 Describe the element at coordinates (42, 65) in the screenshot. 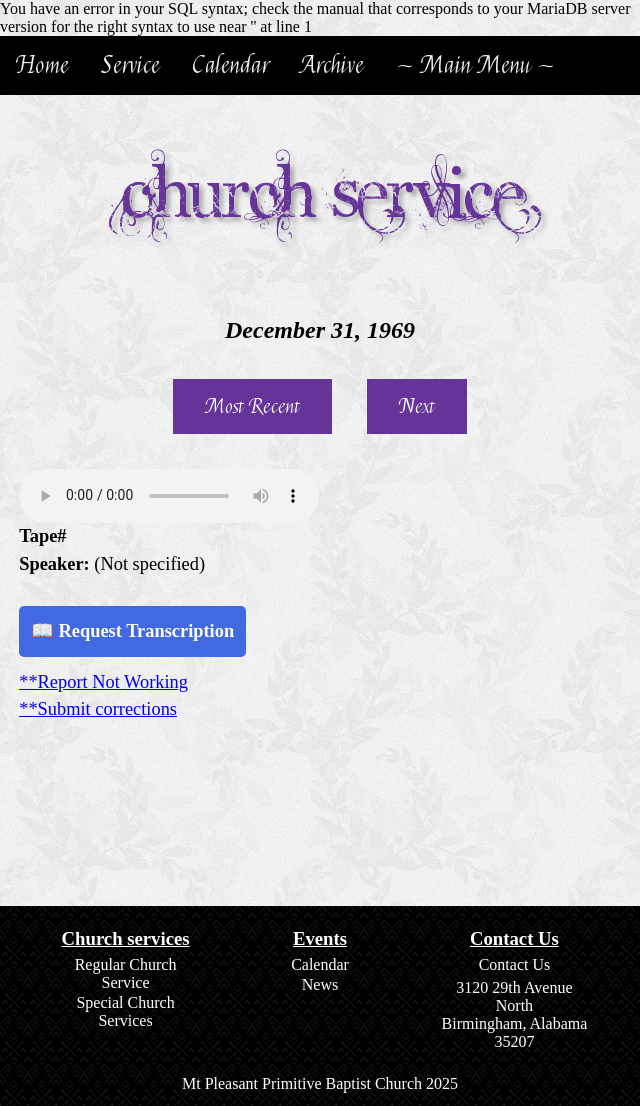

I see `Home` at that location.